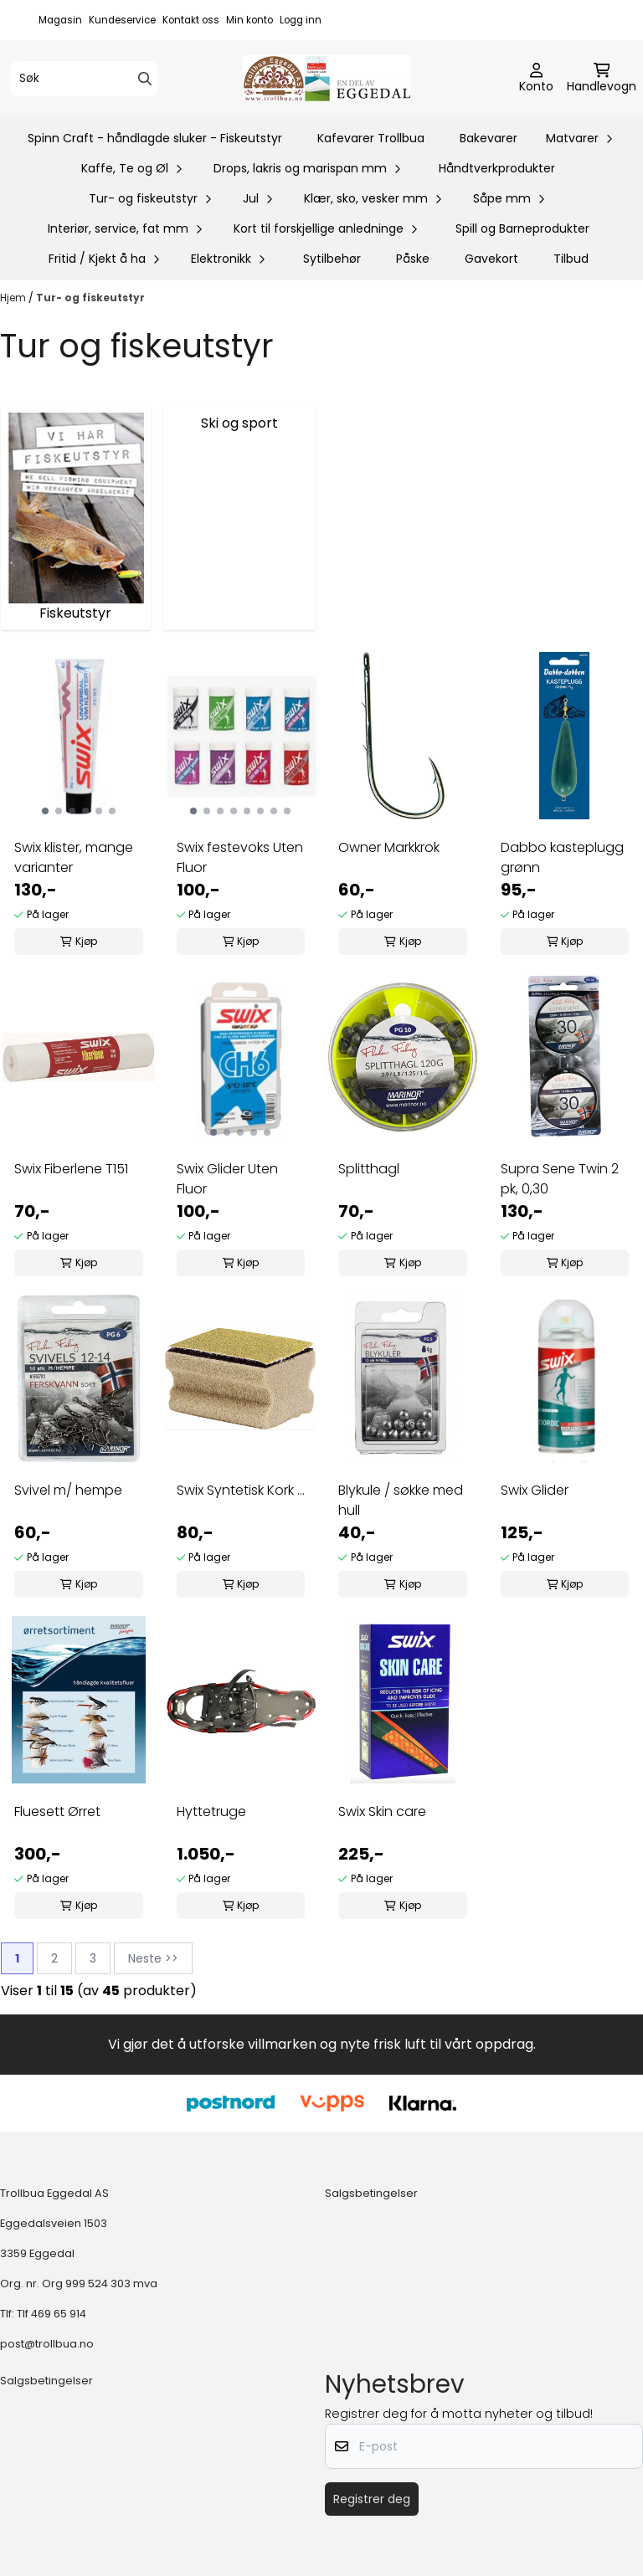  Describe the element at coordinates (332, 258) in the screenshot. I see `Sytilbehør` at that location.